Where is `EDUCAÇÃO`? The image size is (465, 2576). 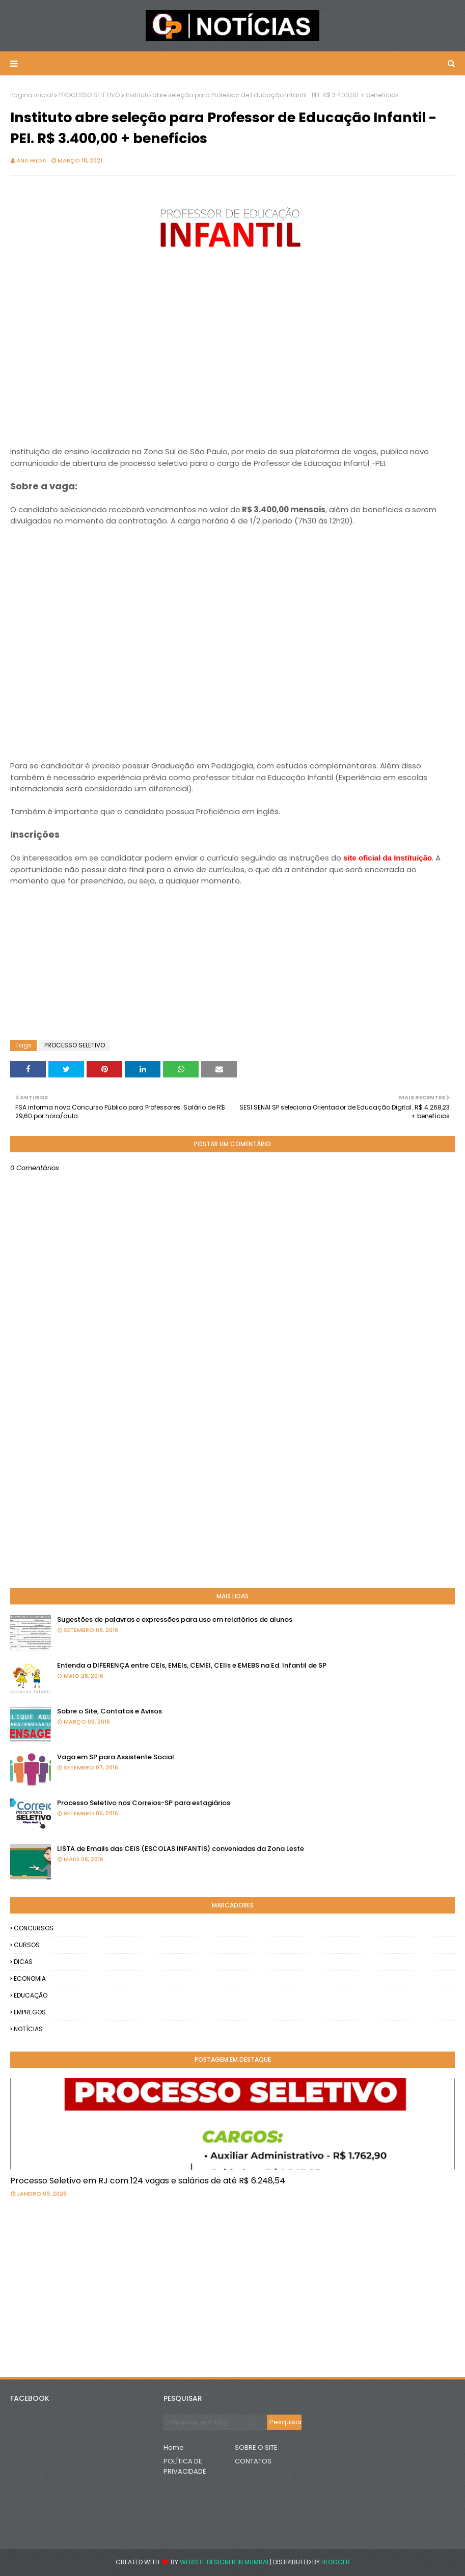 EDUCAÇÃO is located at coordinates (30, 1995).